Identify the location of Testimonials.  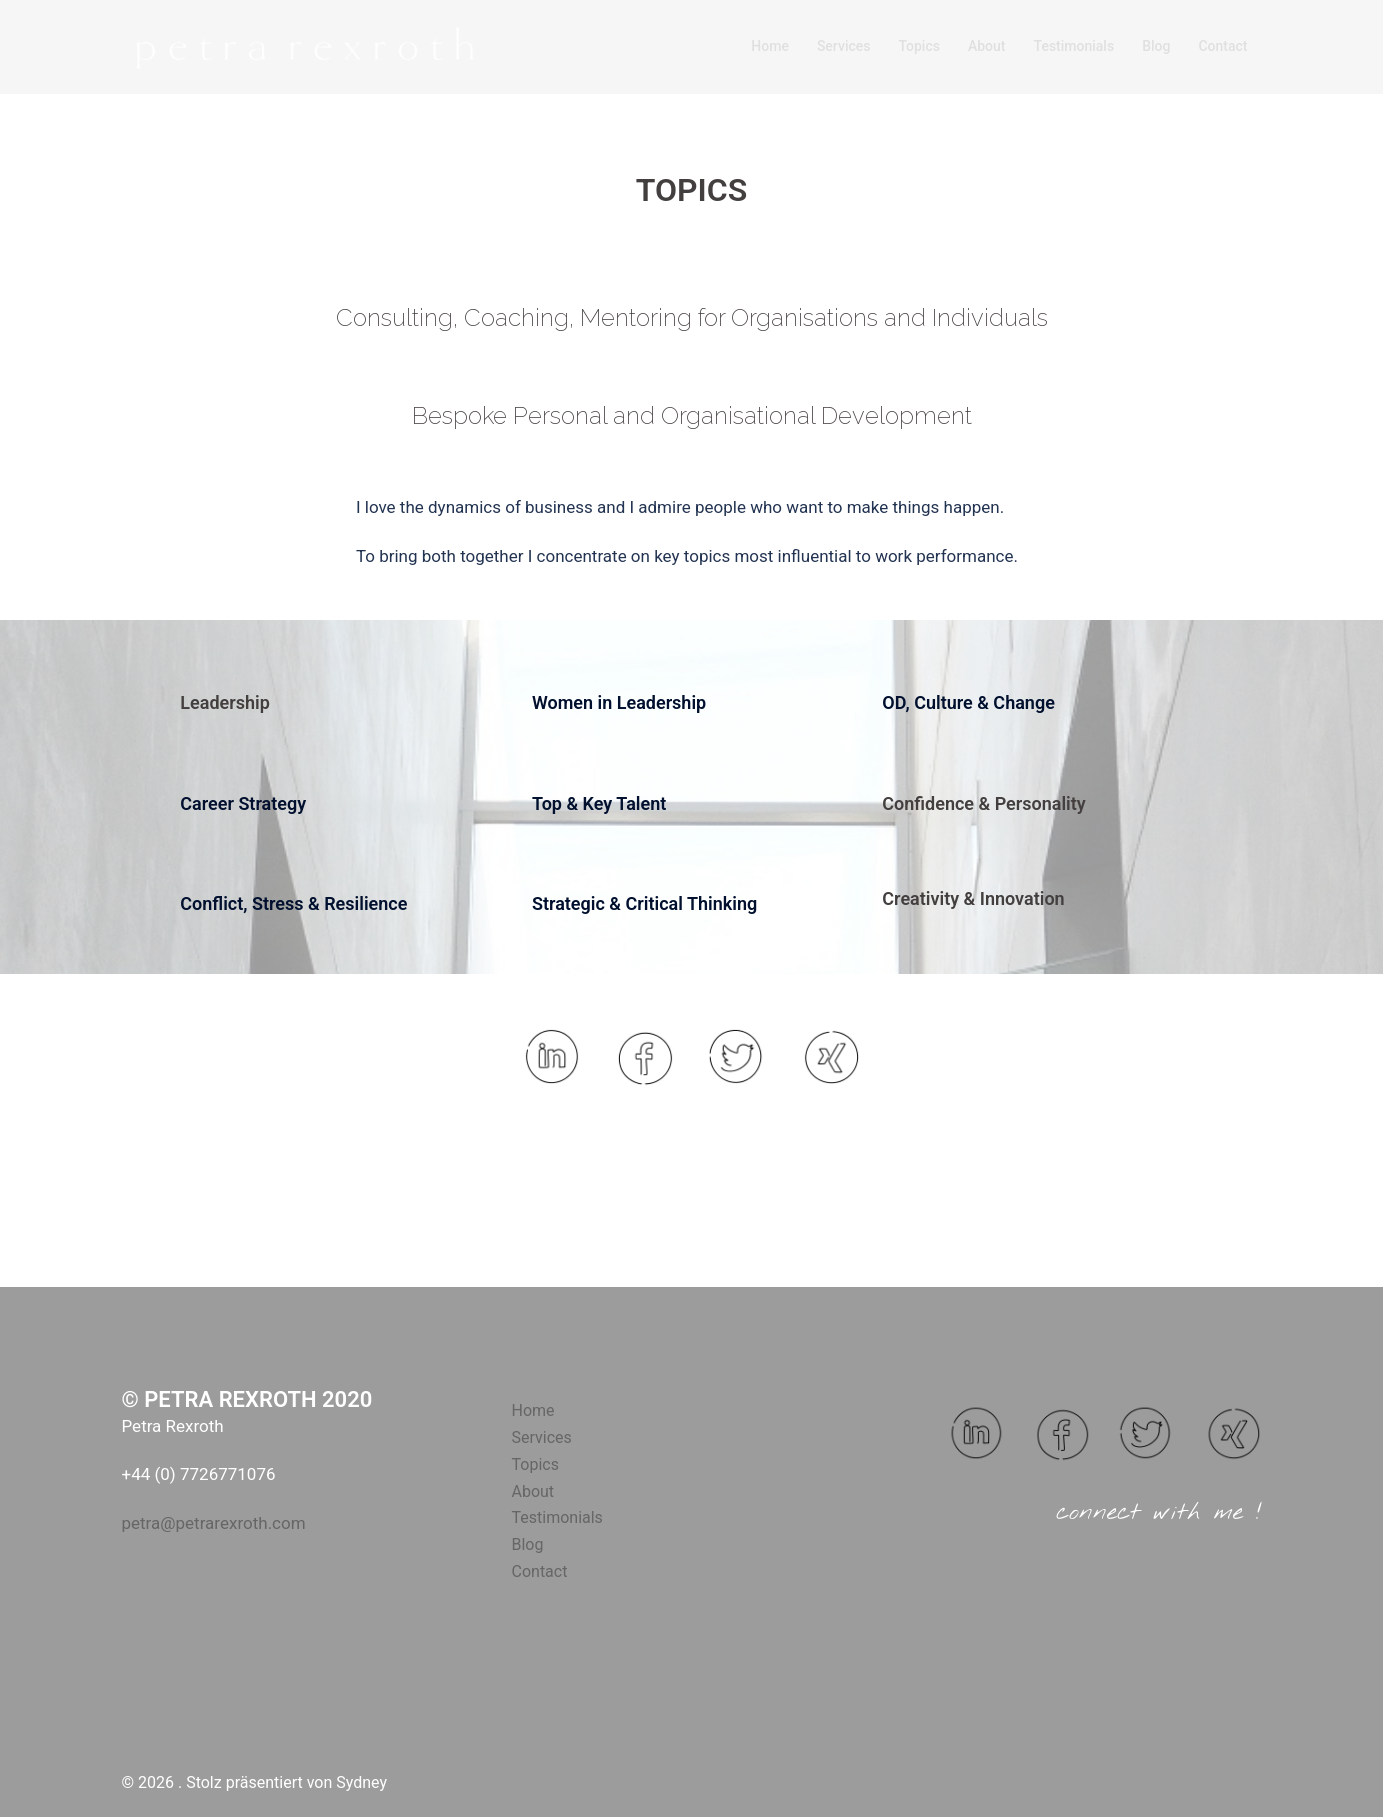
(1074, 46).